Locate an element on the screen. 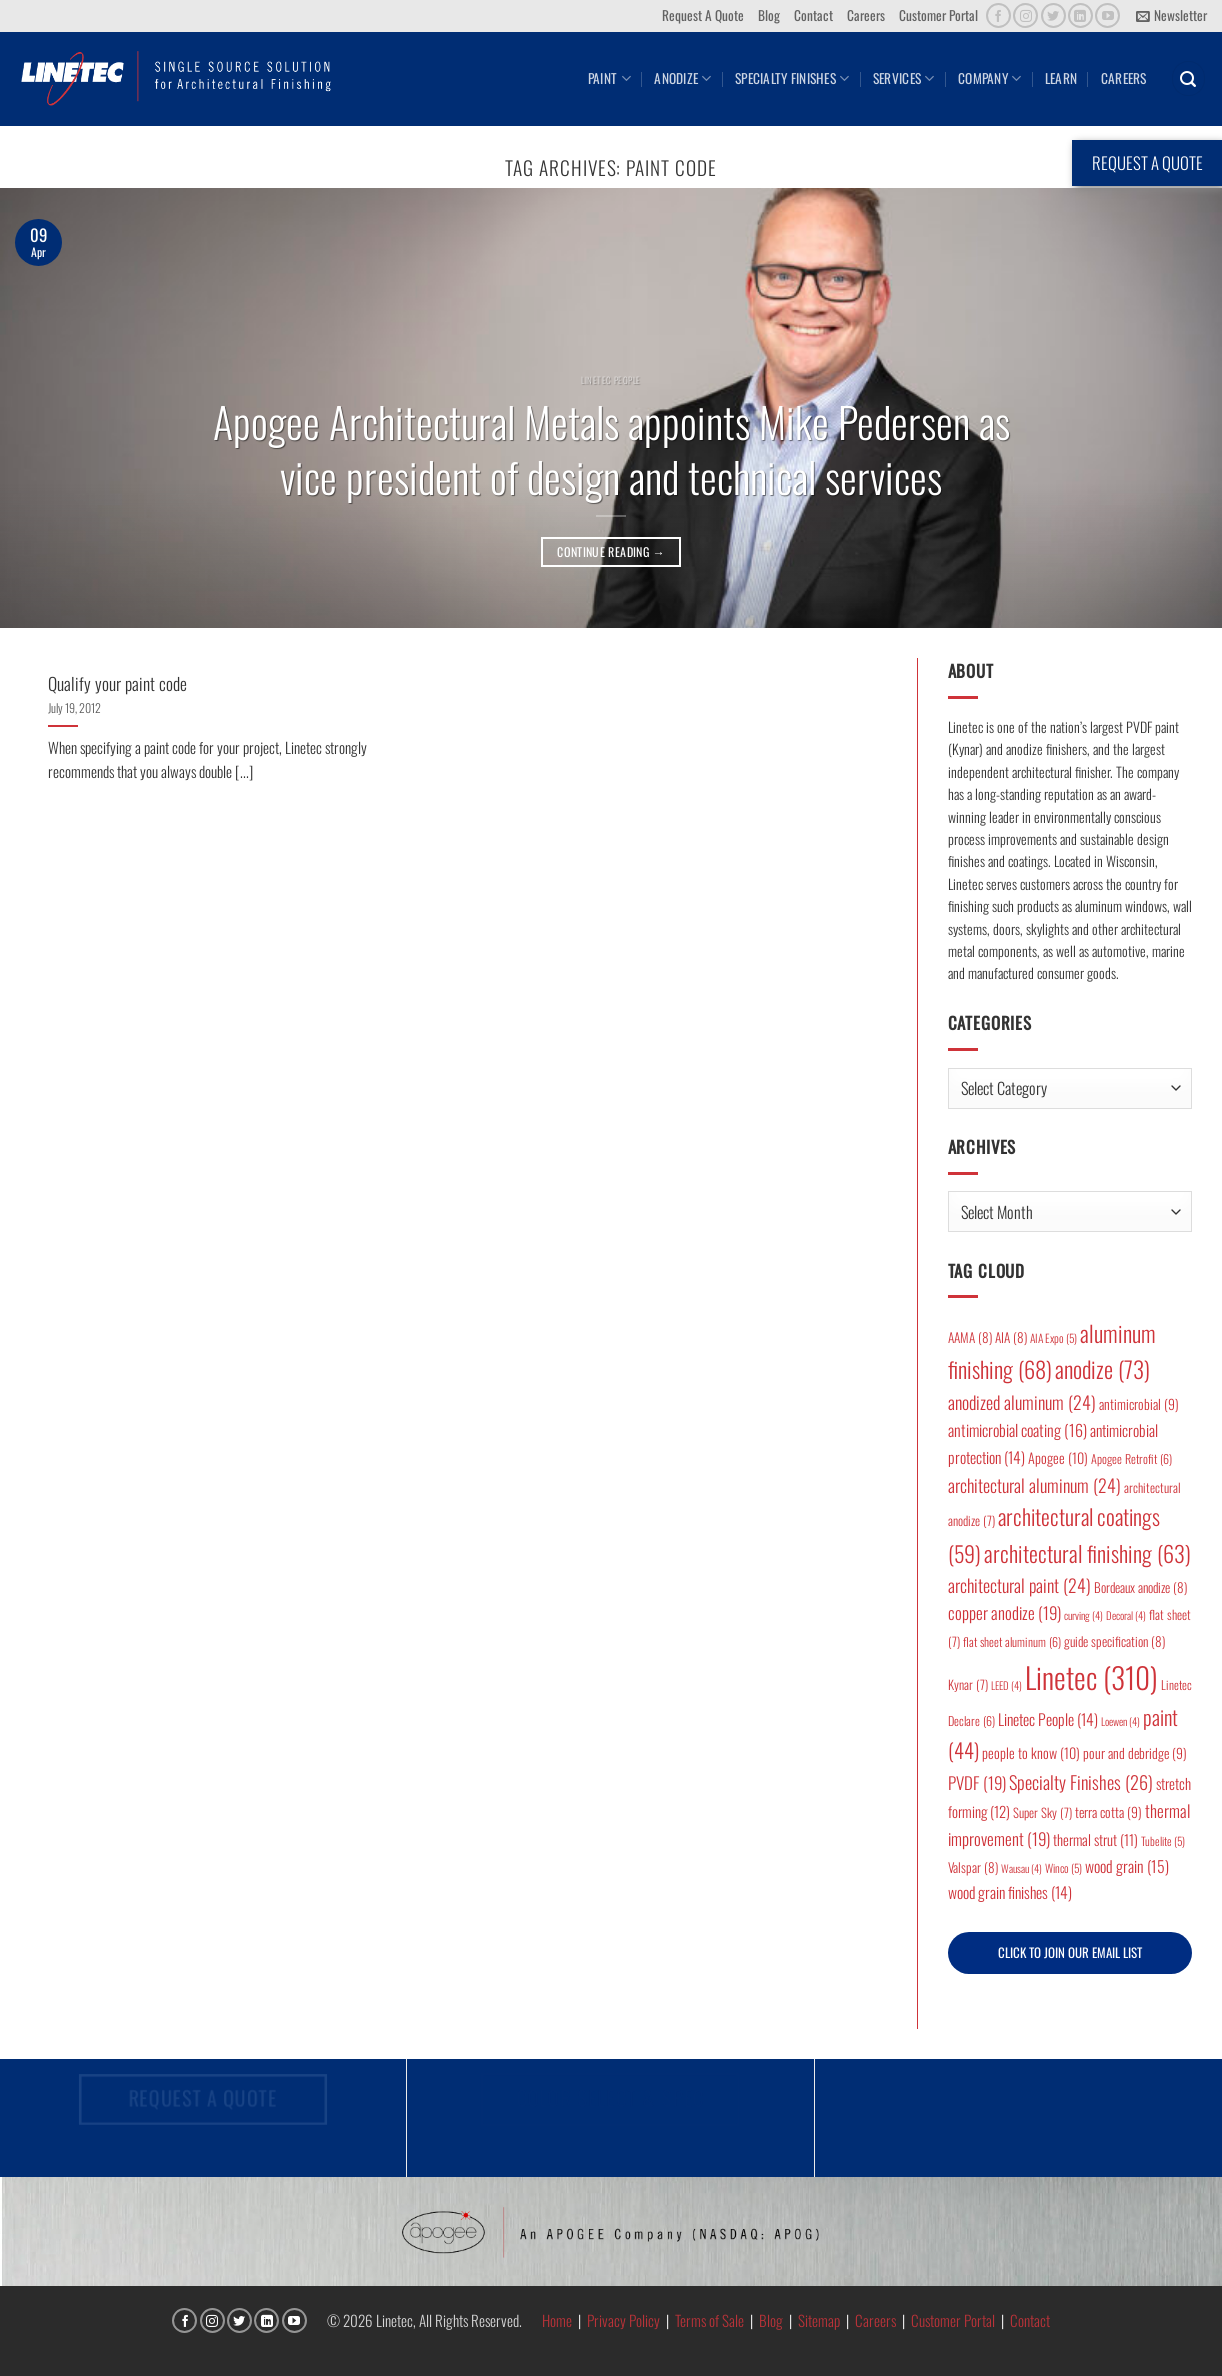 The height and width of the screenshot is (2376, 1222). Decoral [Decoral (4 items)] is located at coordinates (1126, 1615).